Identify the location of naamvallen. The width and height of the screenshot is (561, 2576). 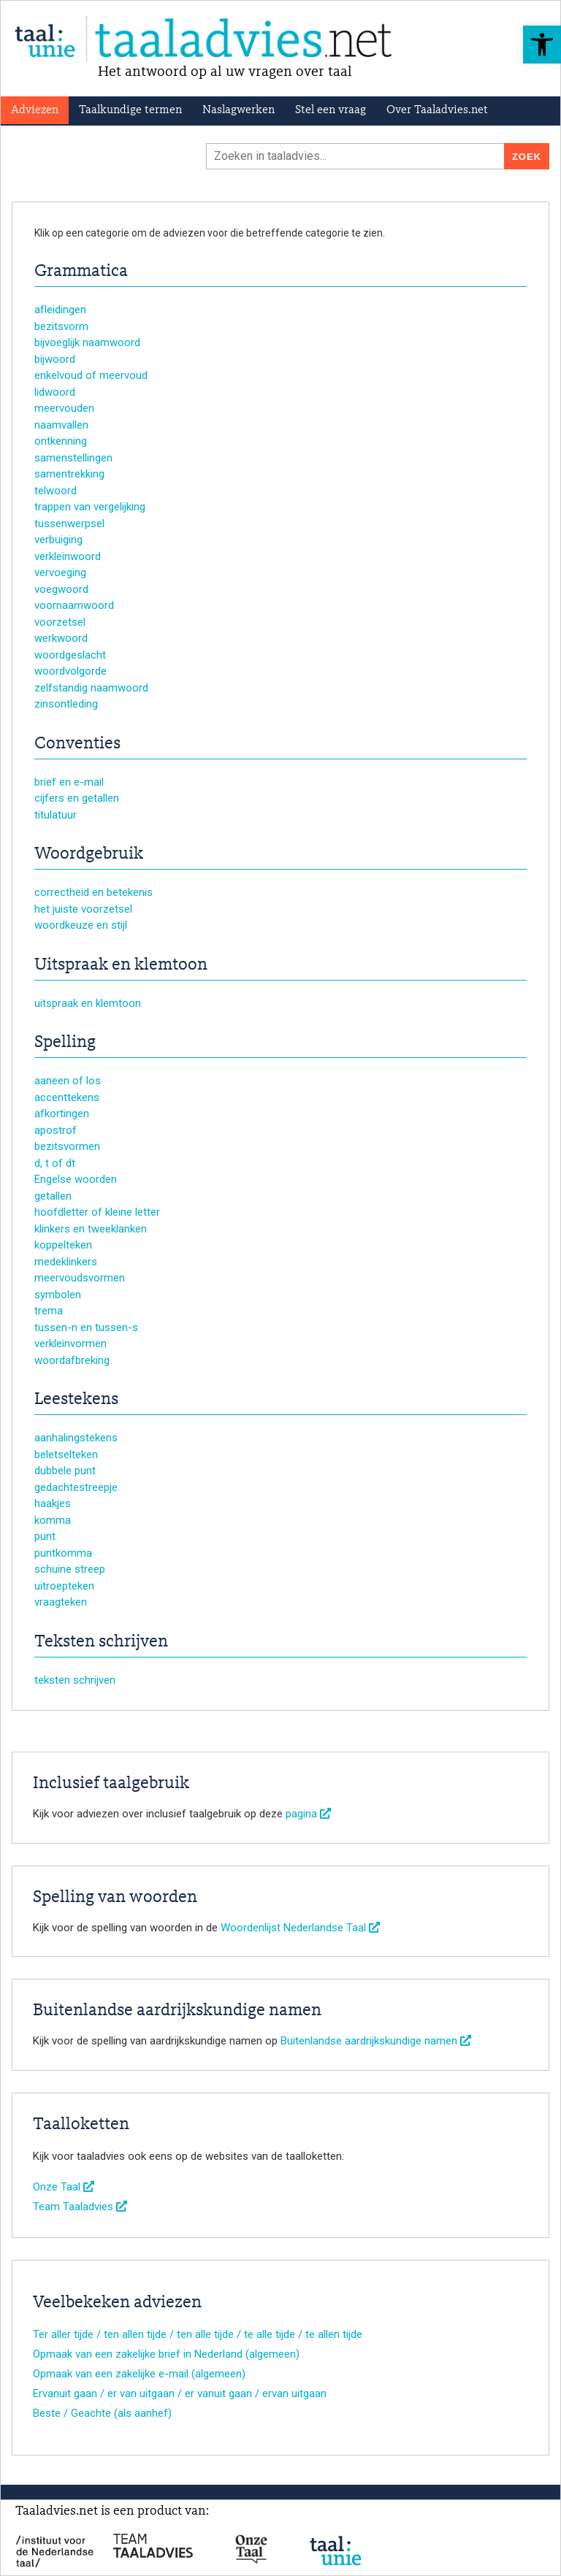
(61, 425).